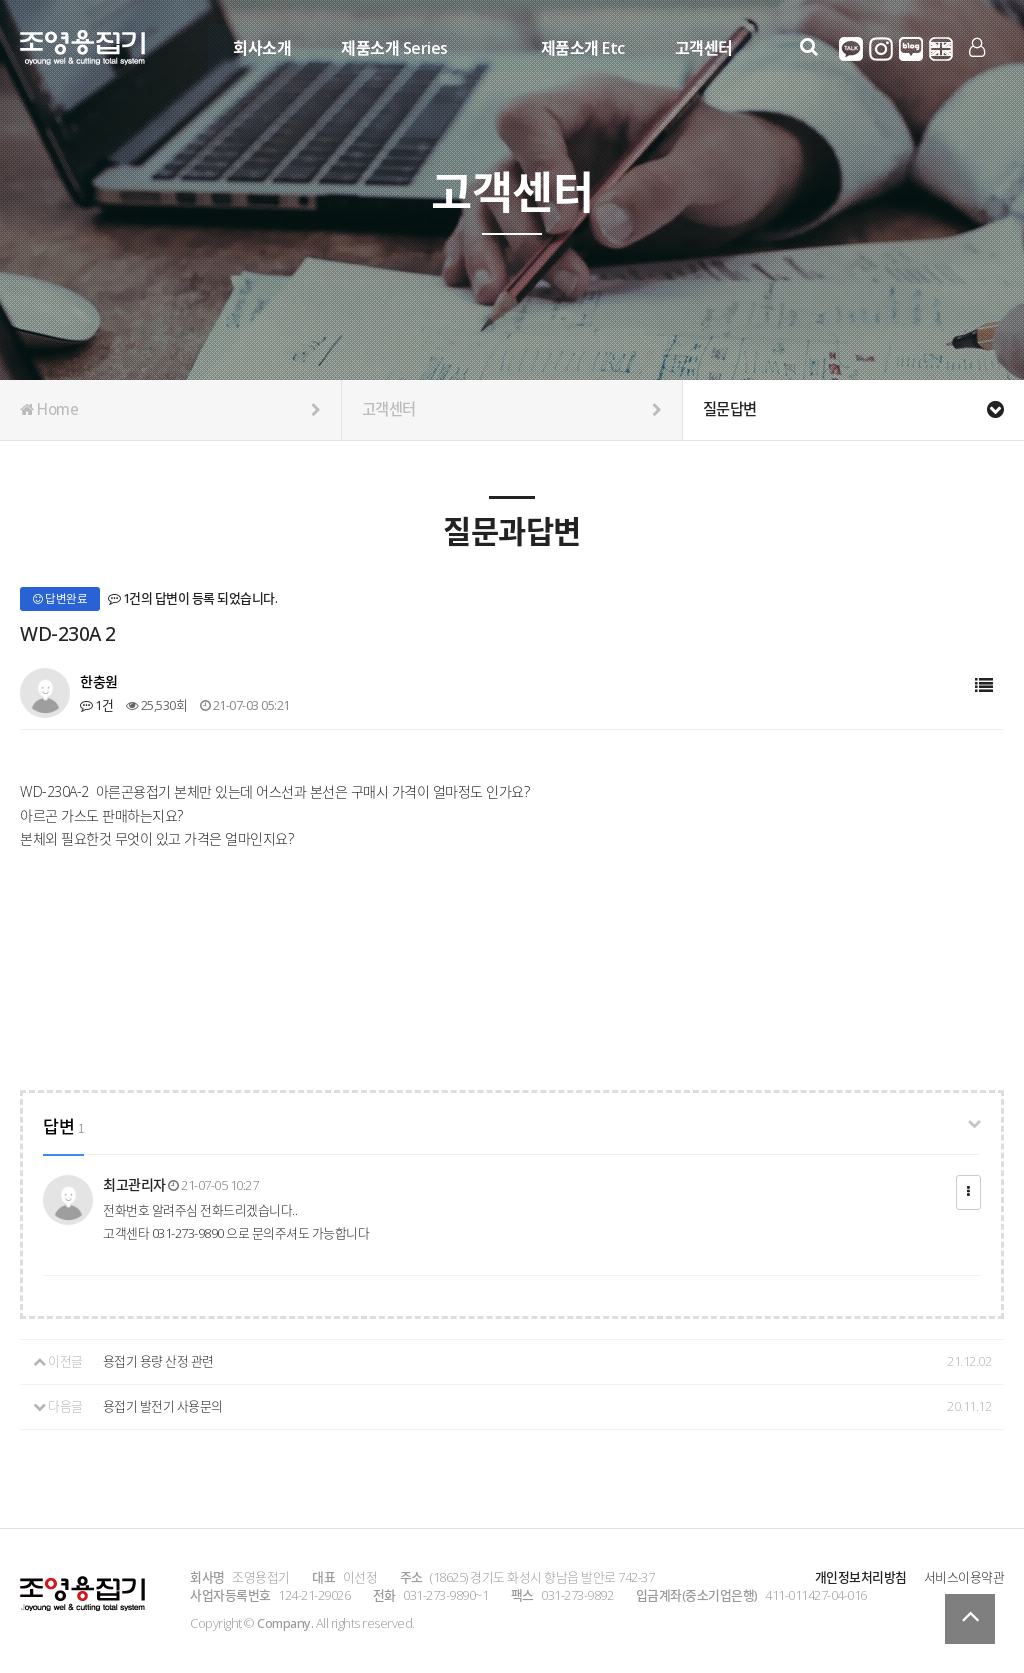  I want to click on 회사소개, so click(261, 47).